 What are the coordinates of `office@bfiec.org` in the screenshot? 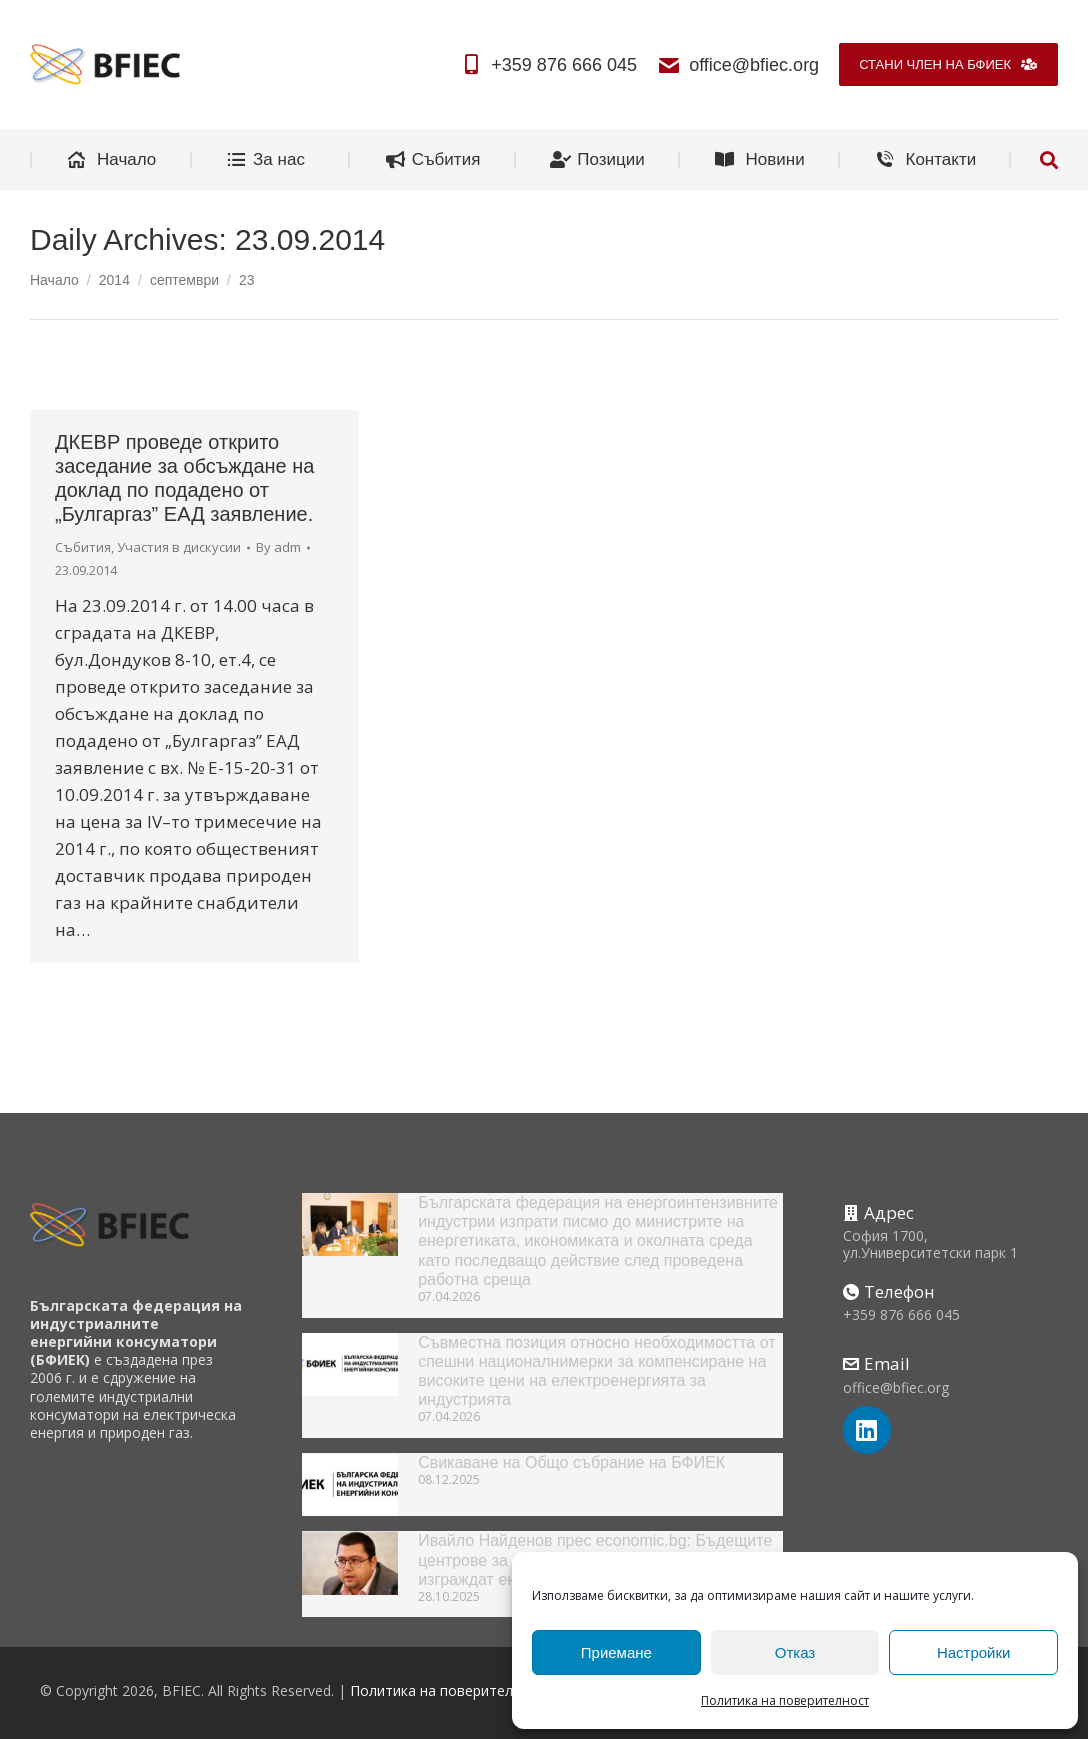 It's located at (738, 65).